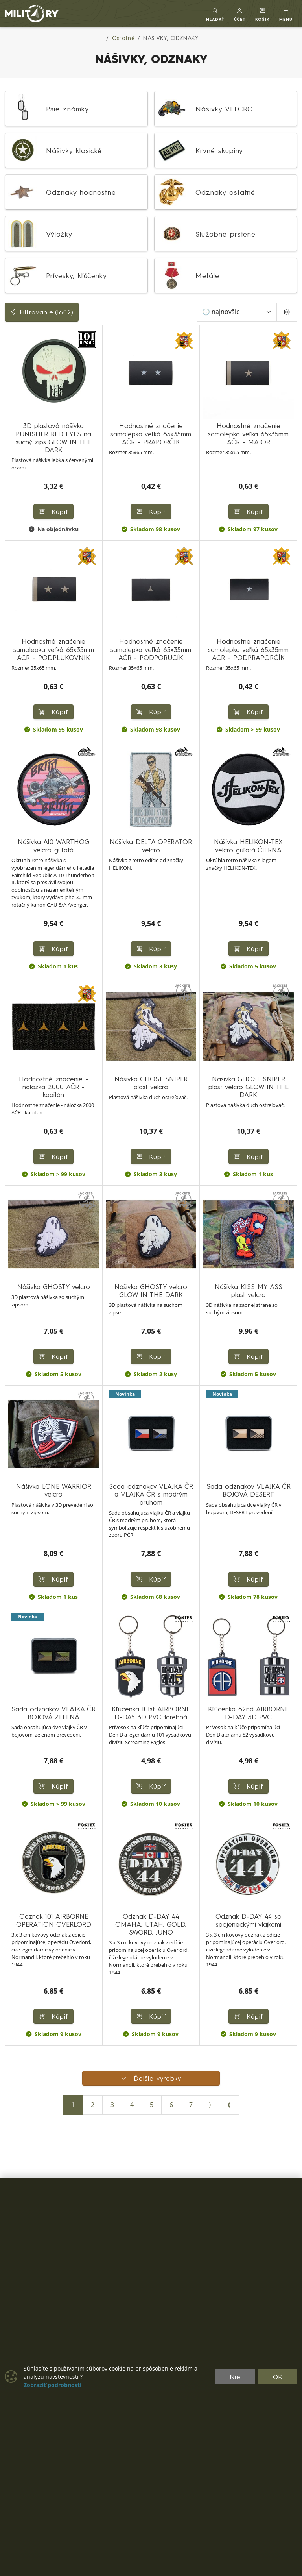 The image size is (302, 2576). I want to click on ⟩ [Ďalšia strana], so click(210, 2105).